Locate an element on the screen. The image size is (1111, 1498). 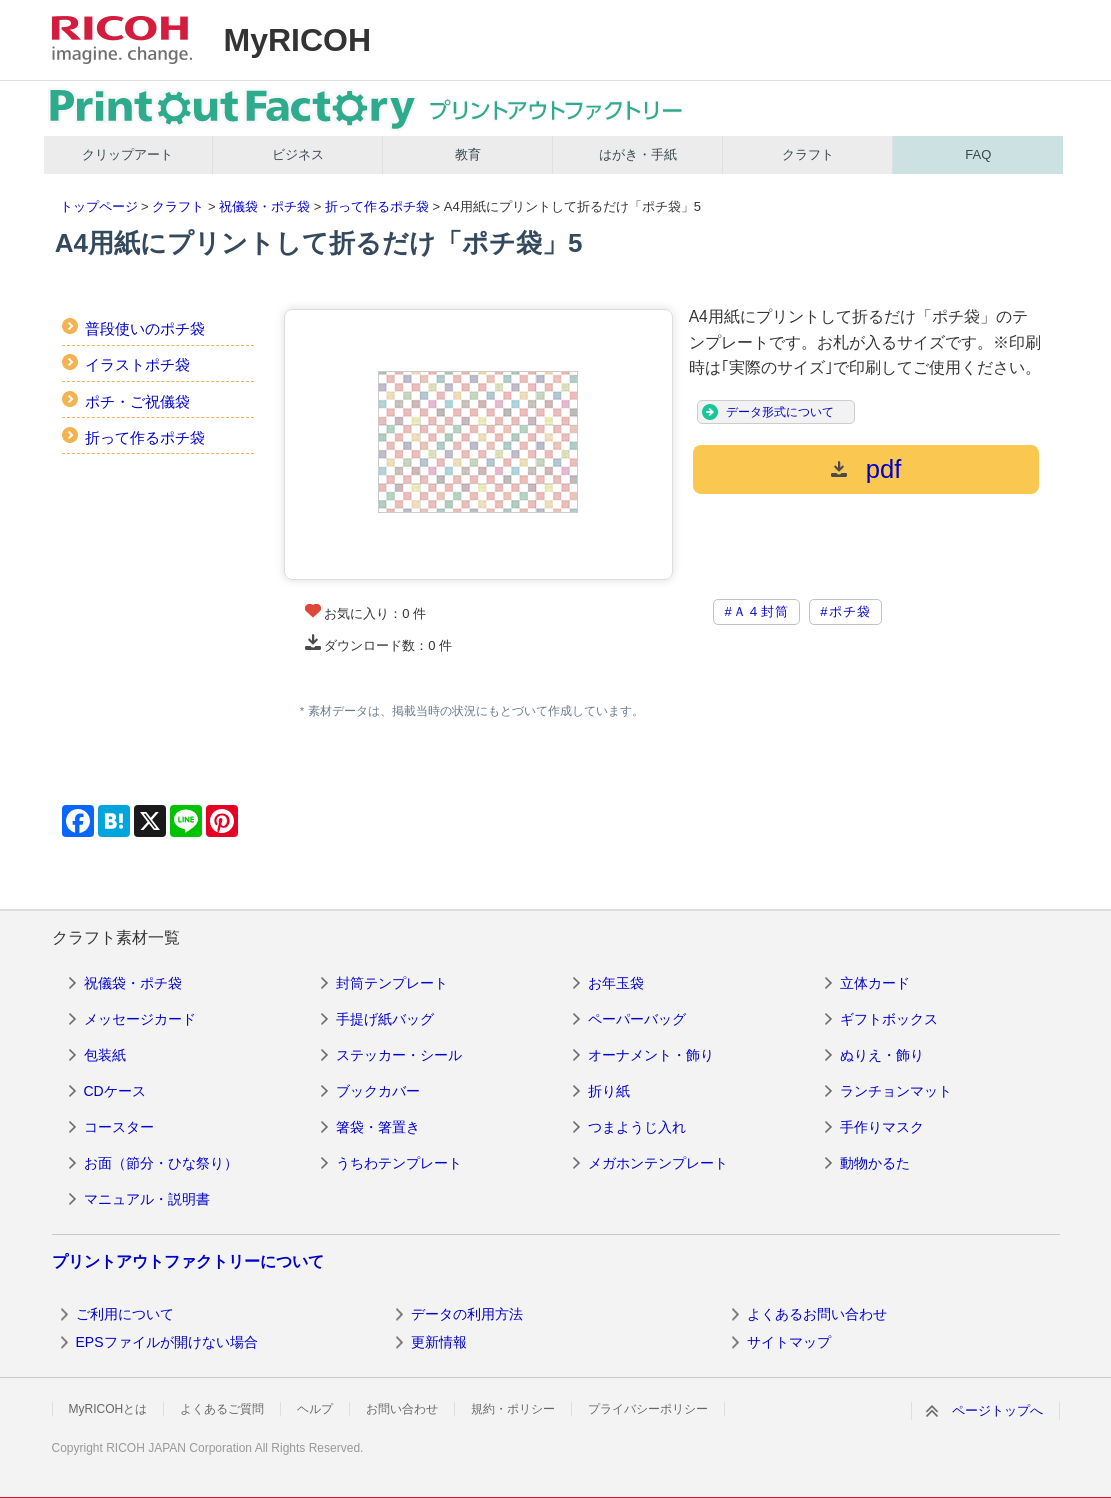
包装紙 is located at coordinates (105, 1055).